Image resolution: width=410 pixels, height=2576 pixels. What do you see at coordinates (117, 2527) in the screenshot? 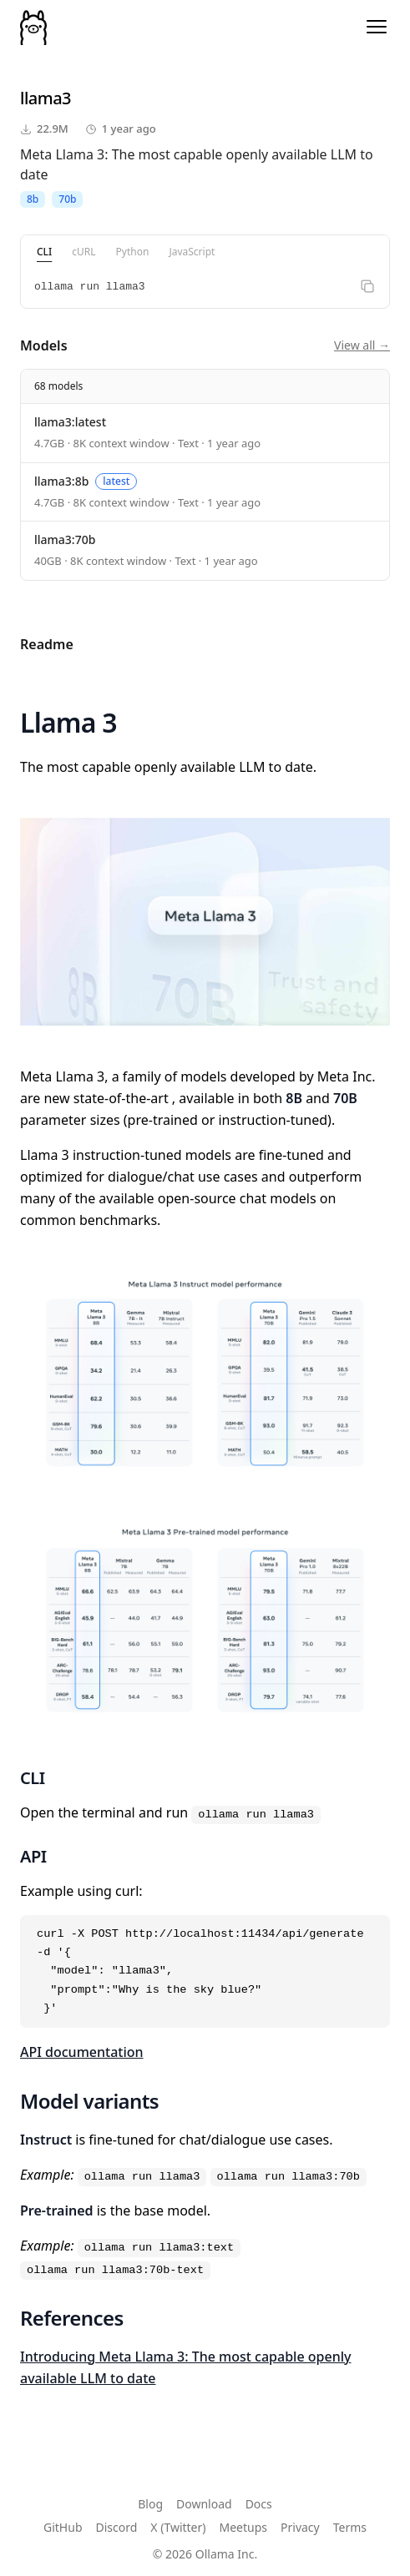
I see `Discord` at bounding box center [117, 2527].